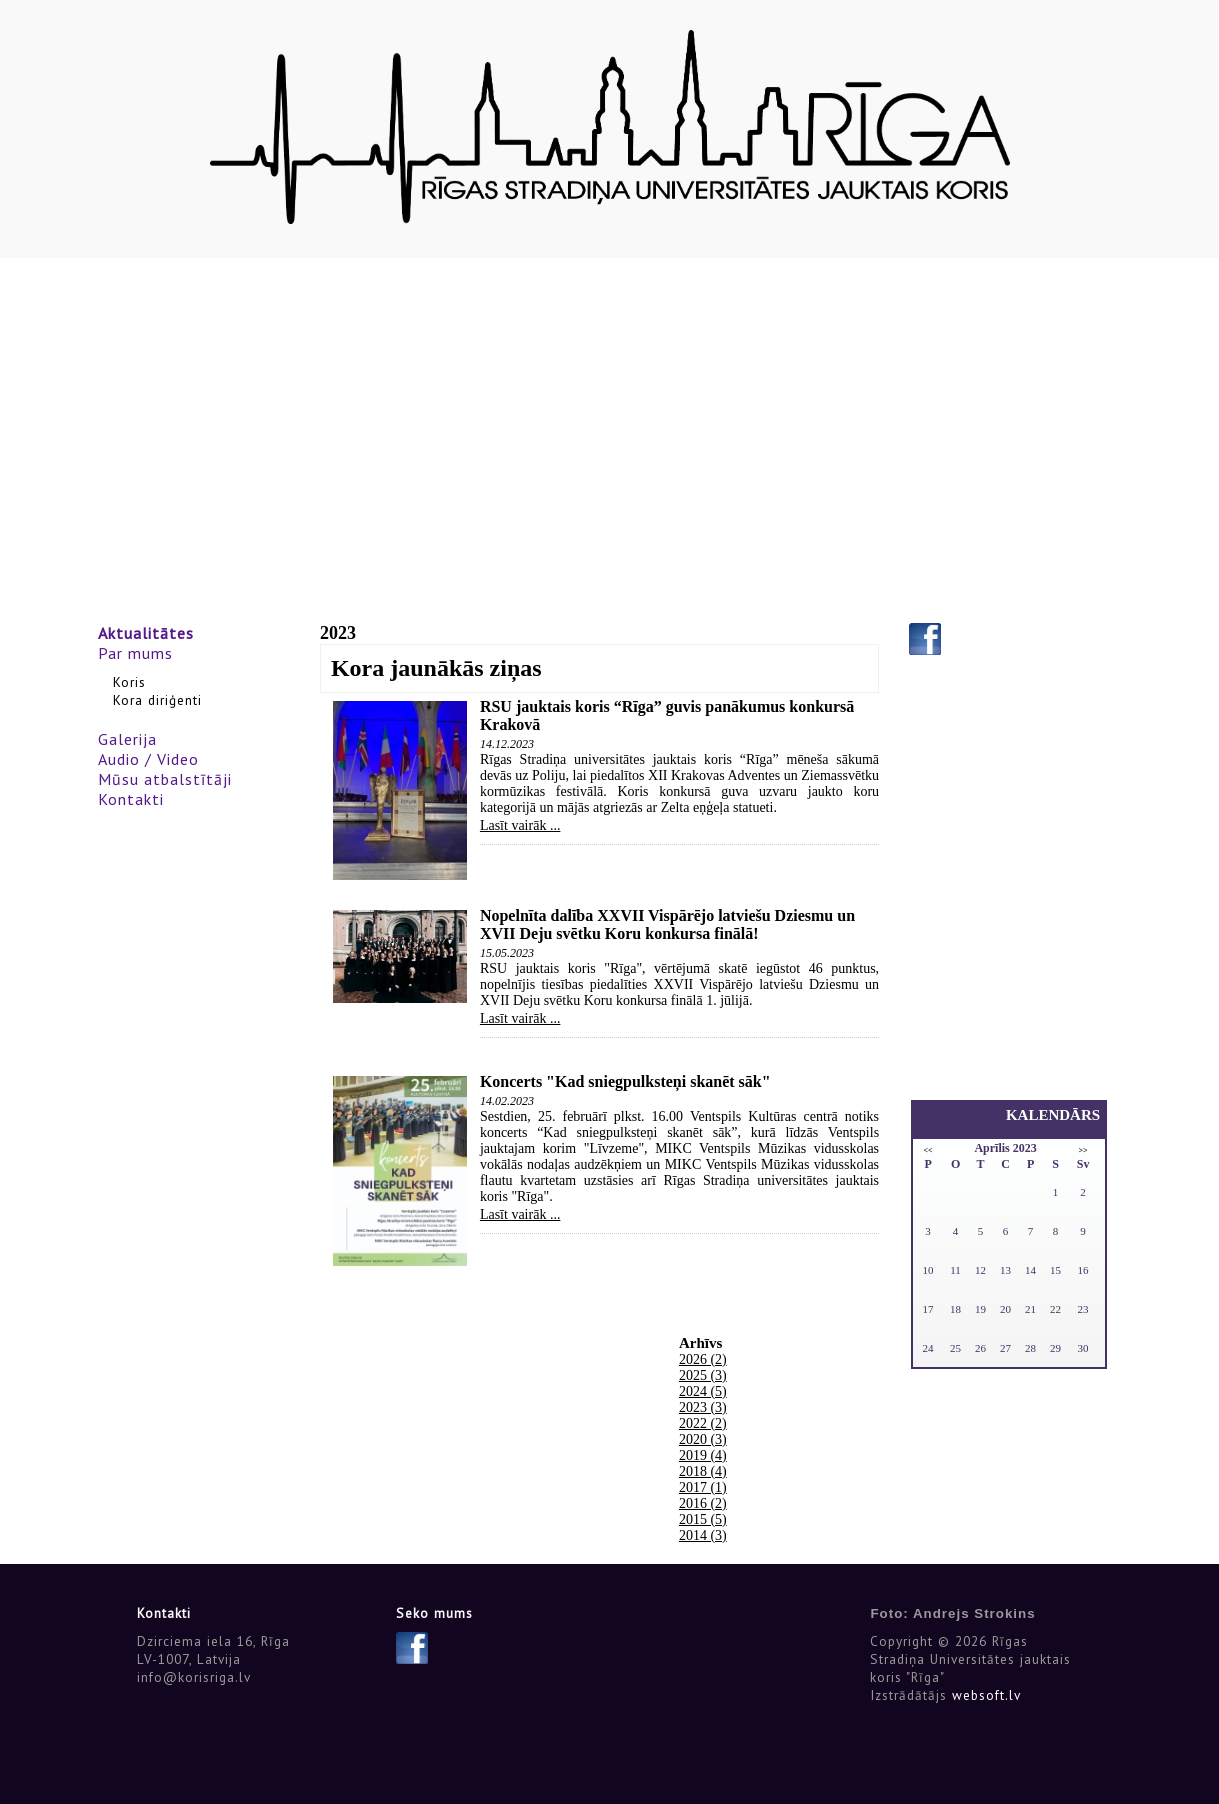 The image size is (1219, 1804). What do you see at coordinates (157, 700) in the screenshot?
I see `Kora diriģenti` at bounding box center [157, 700].